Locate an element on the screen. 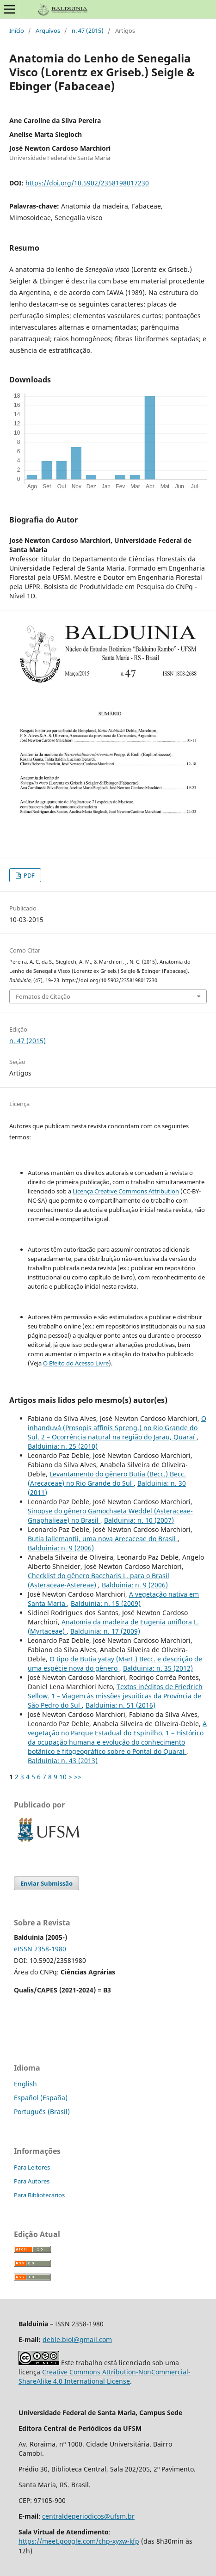 The image size is (216, 2576). Licença Creative Commons Attribution is located at coordinates (126, 1191).